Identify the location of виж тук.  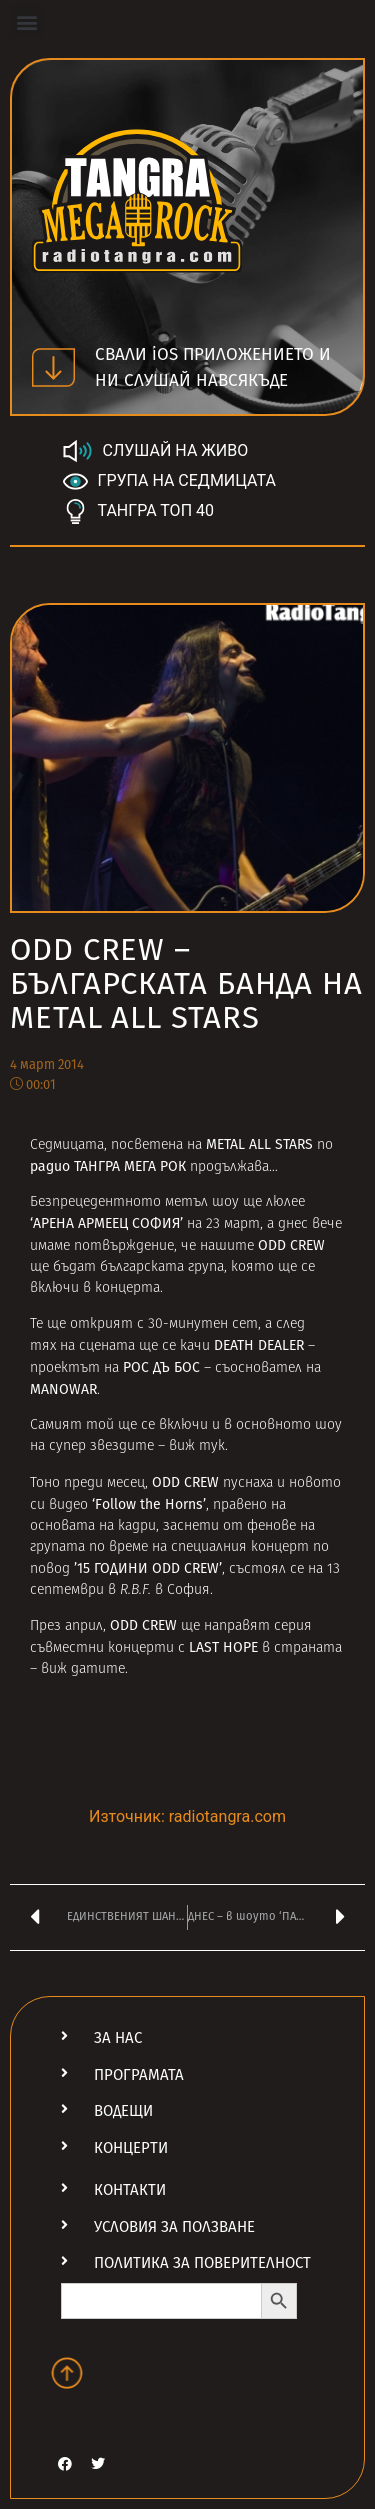
(197, 1446).